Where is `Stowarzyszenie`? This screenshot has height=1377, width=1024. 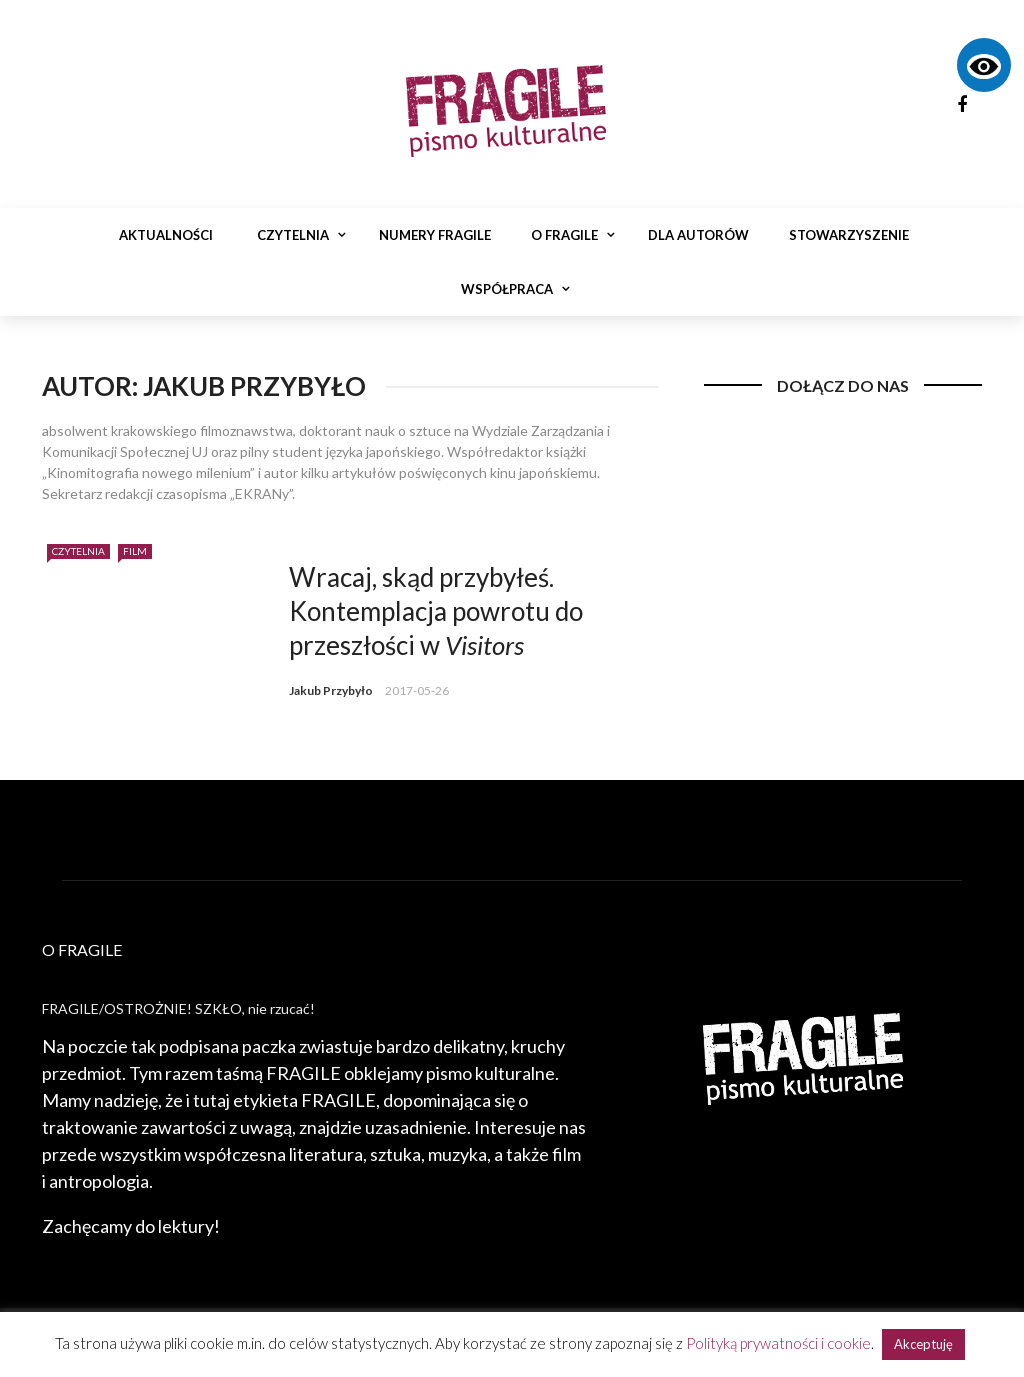
Stowarzyszenie is located at coordinates (849, 235).